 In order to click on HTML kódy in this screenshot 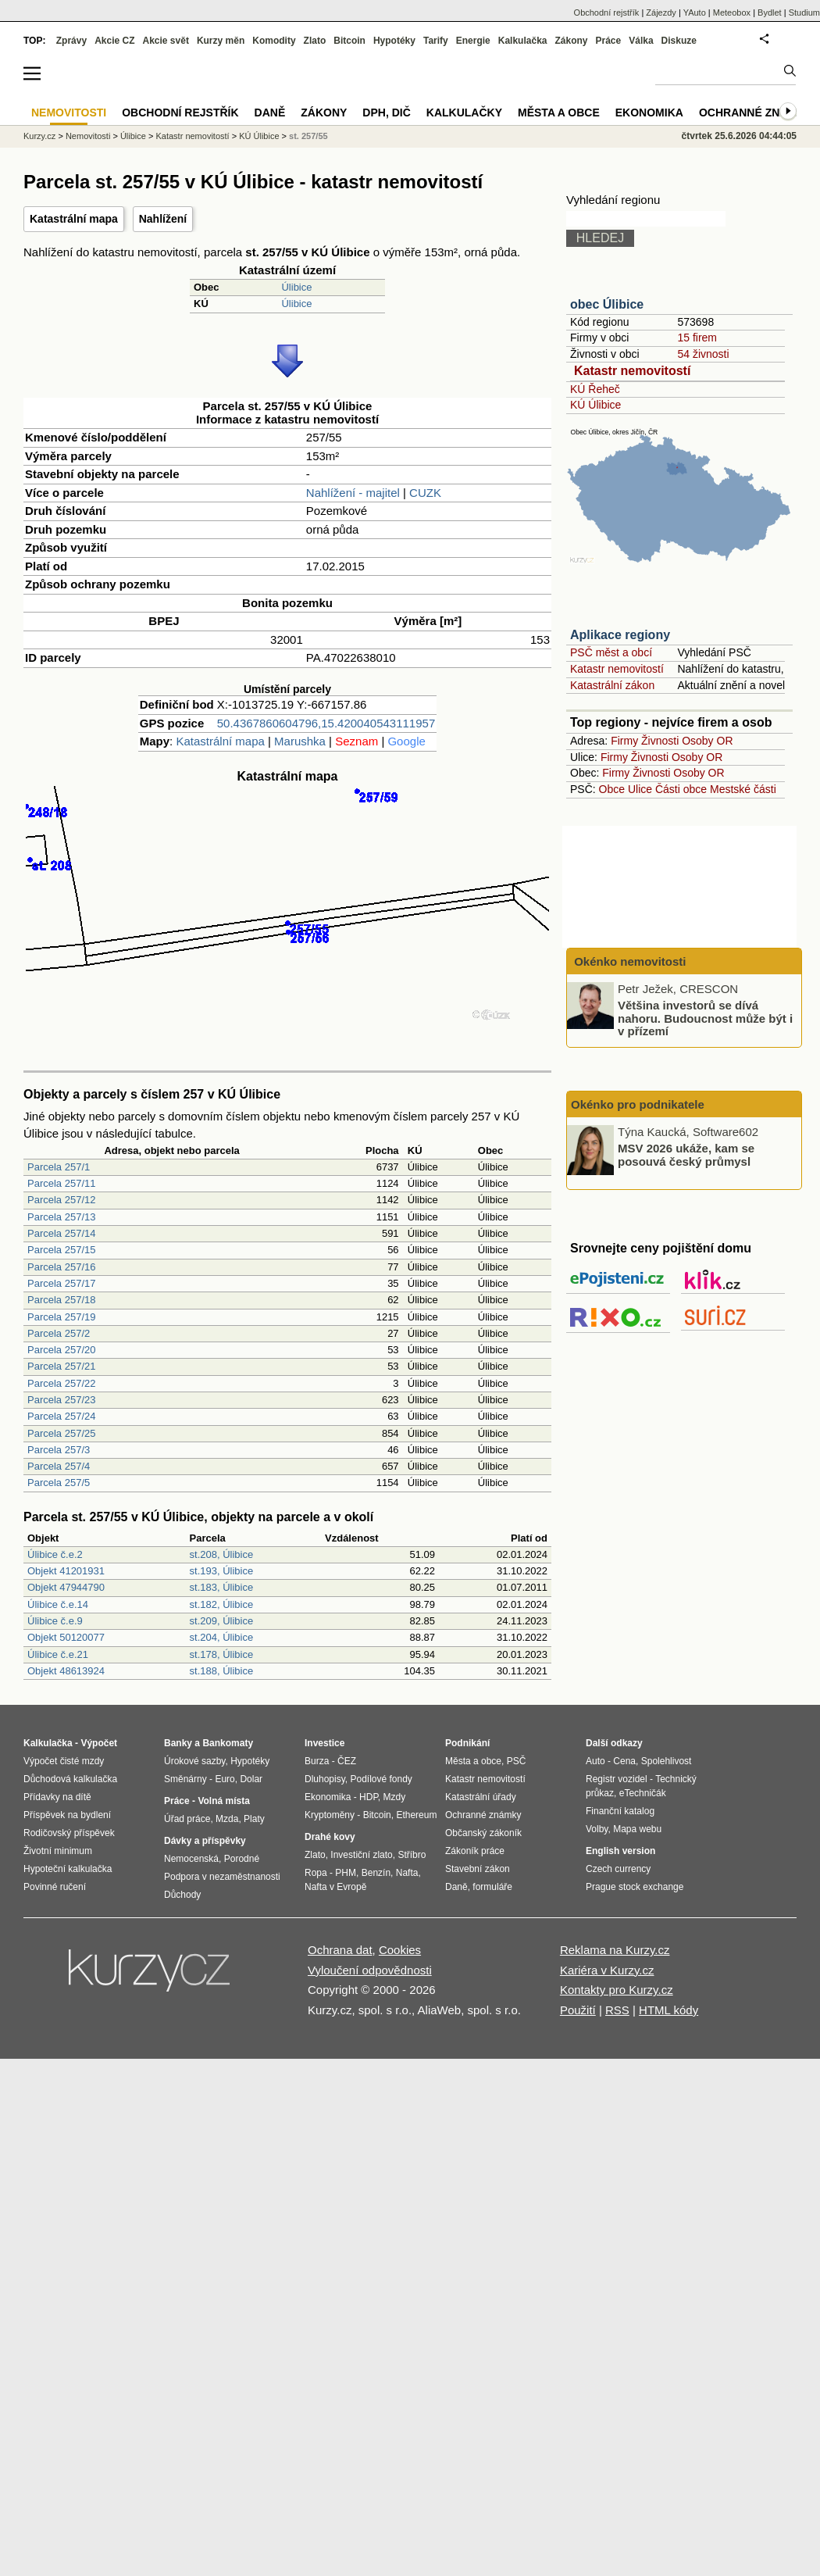, I will do `click(668, 2010)`.